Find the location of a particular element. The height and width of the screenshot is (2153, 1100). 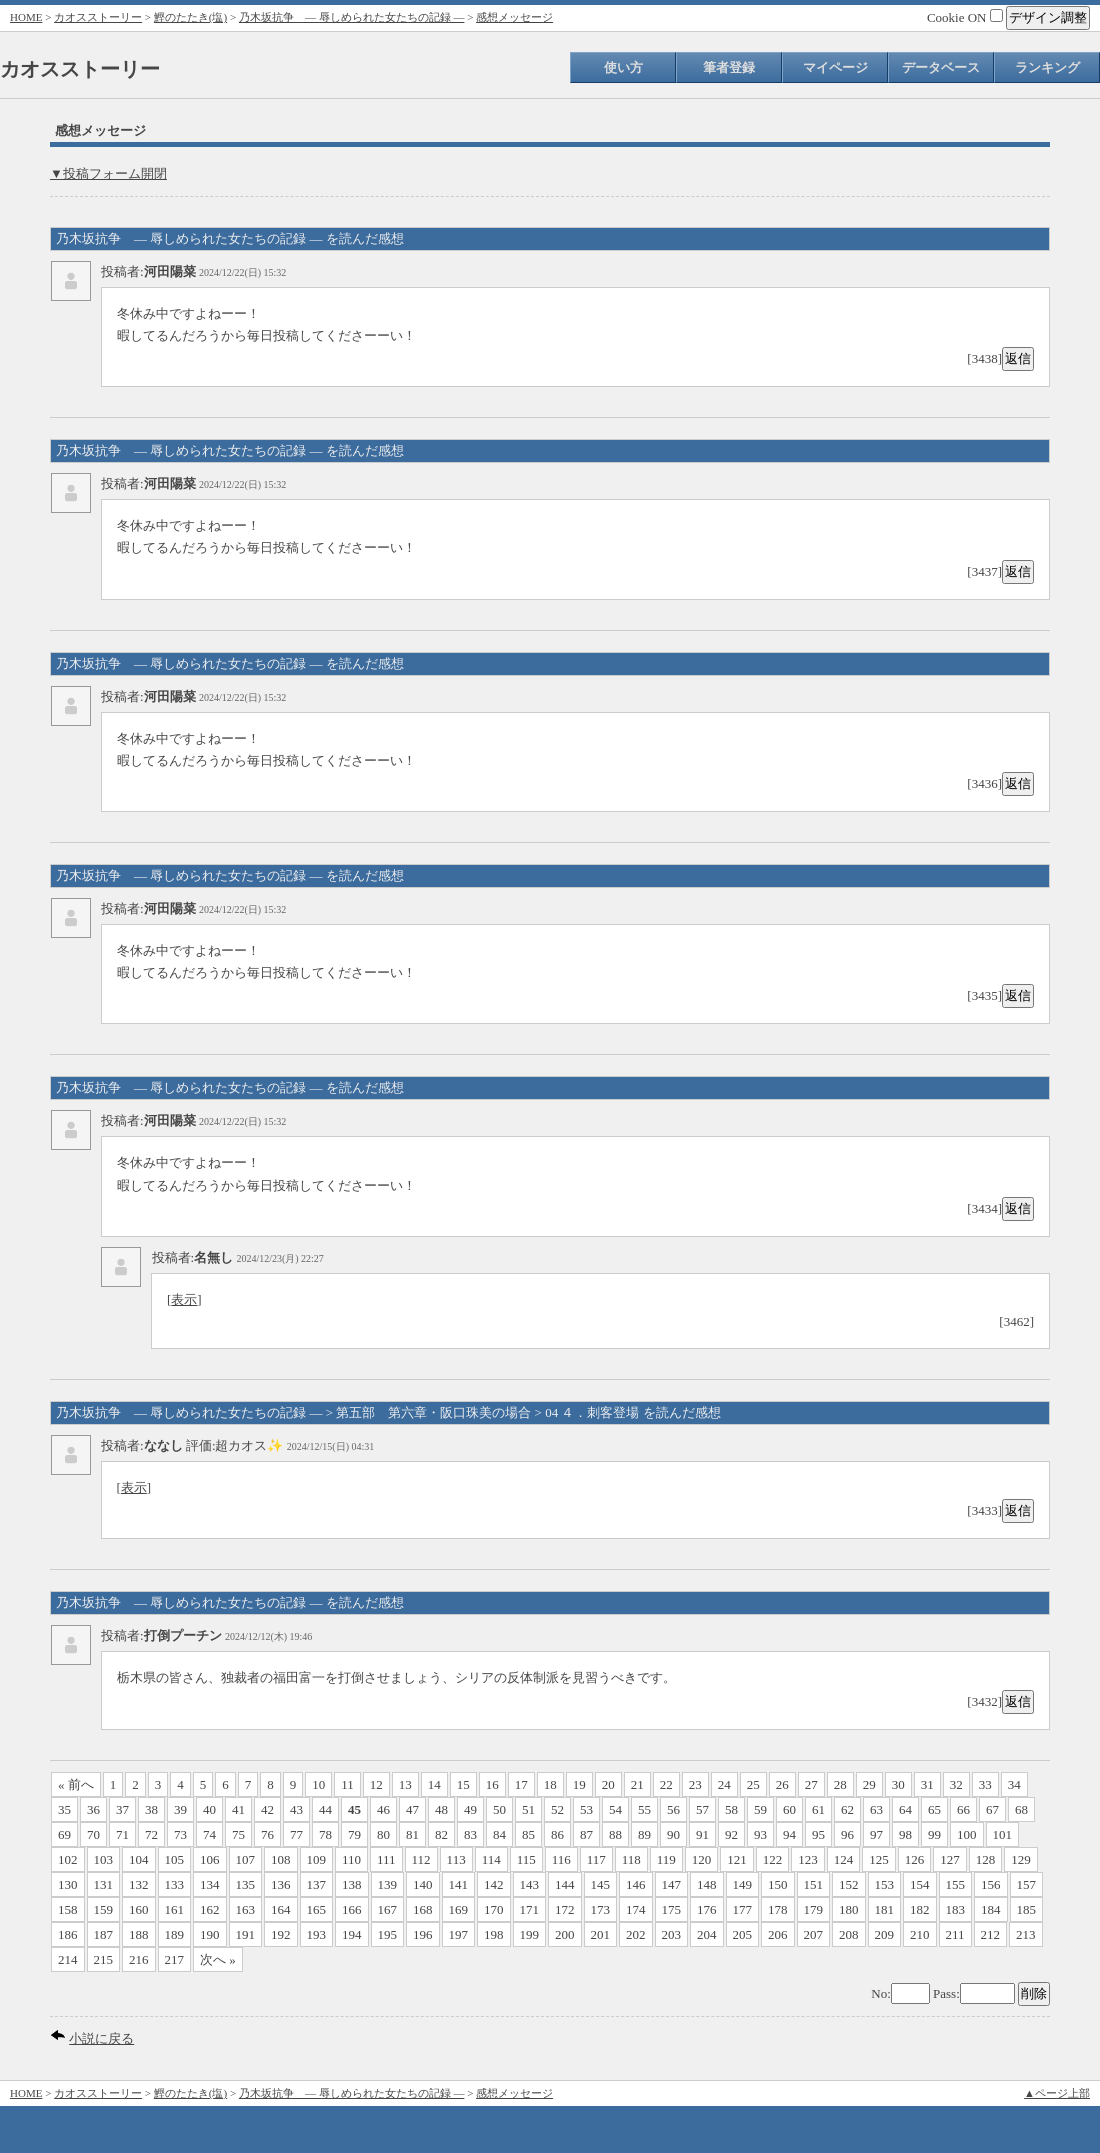

119 is located at coordinates (666, 1859).